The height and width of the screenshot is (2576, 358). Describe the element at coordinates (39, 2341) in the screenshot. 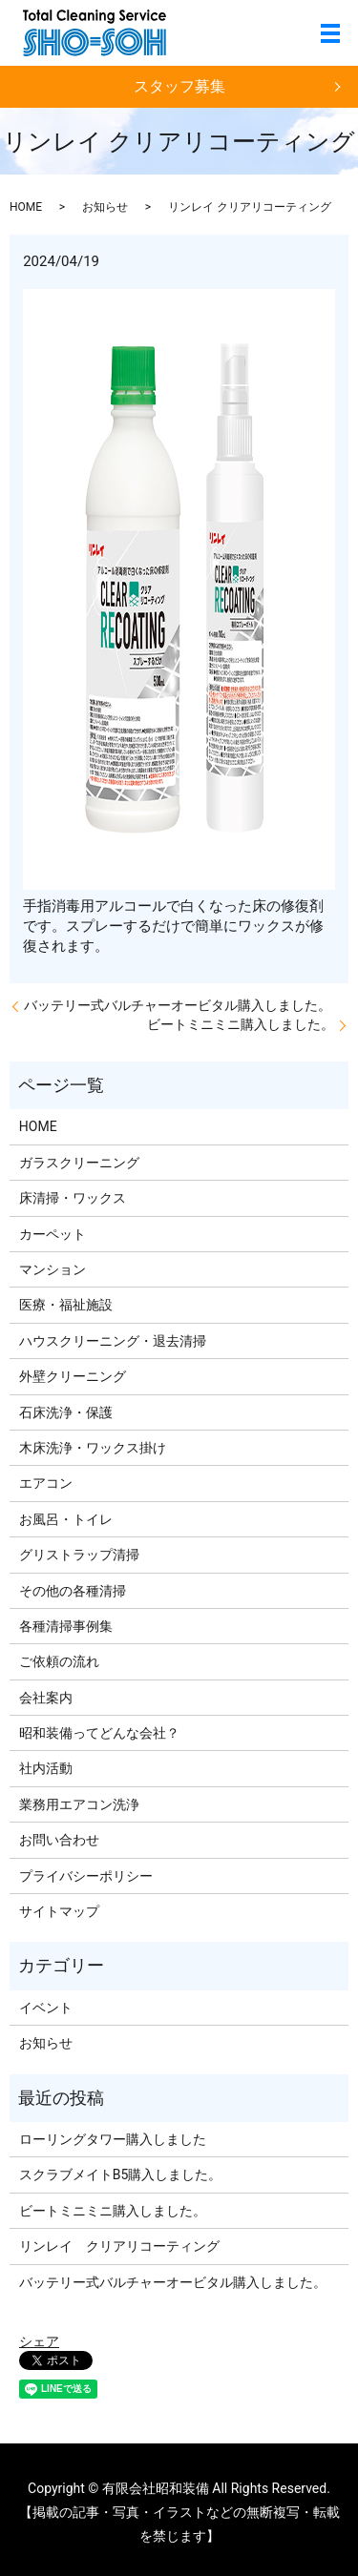

I see `シェア` at that location.